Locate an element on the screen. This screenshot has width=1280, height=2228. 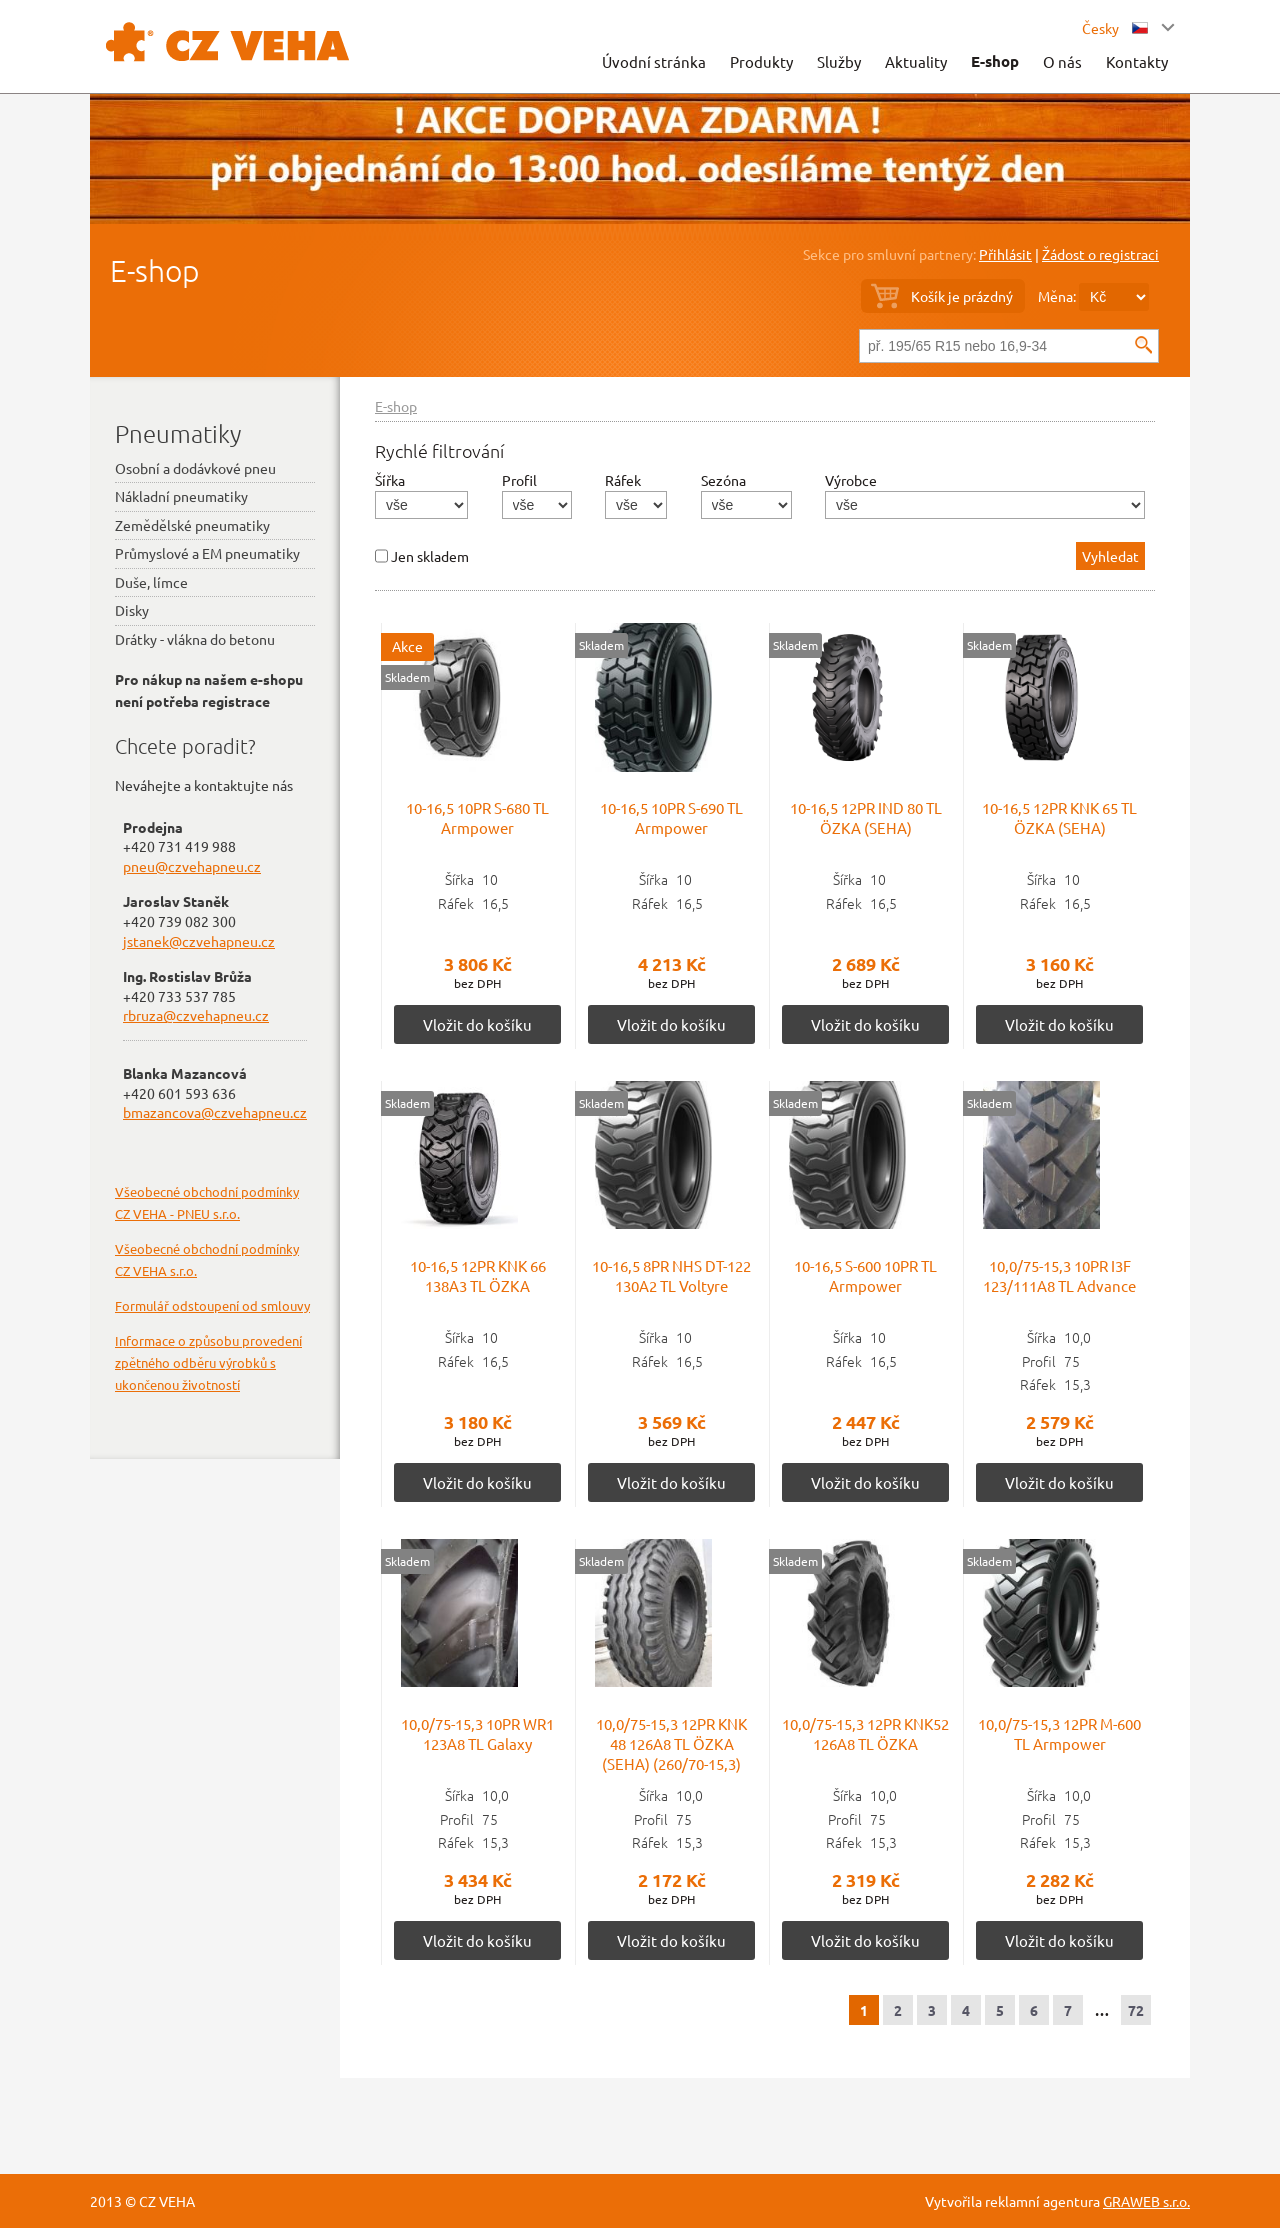
Informace o způsobu provedení zpětného odběru výrobků s ukončenou životností is located at coordinates (208, 1362).